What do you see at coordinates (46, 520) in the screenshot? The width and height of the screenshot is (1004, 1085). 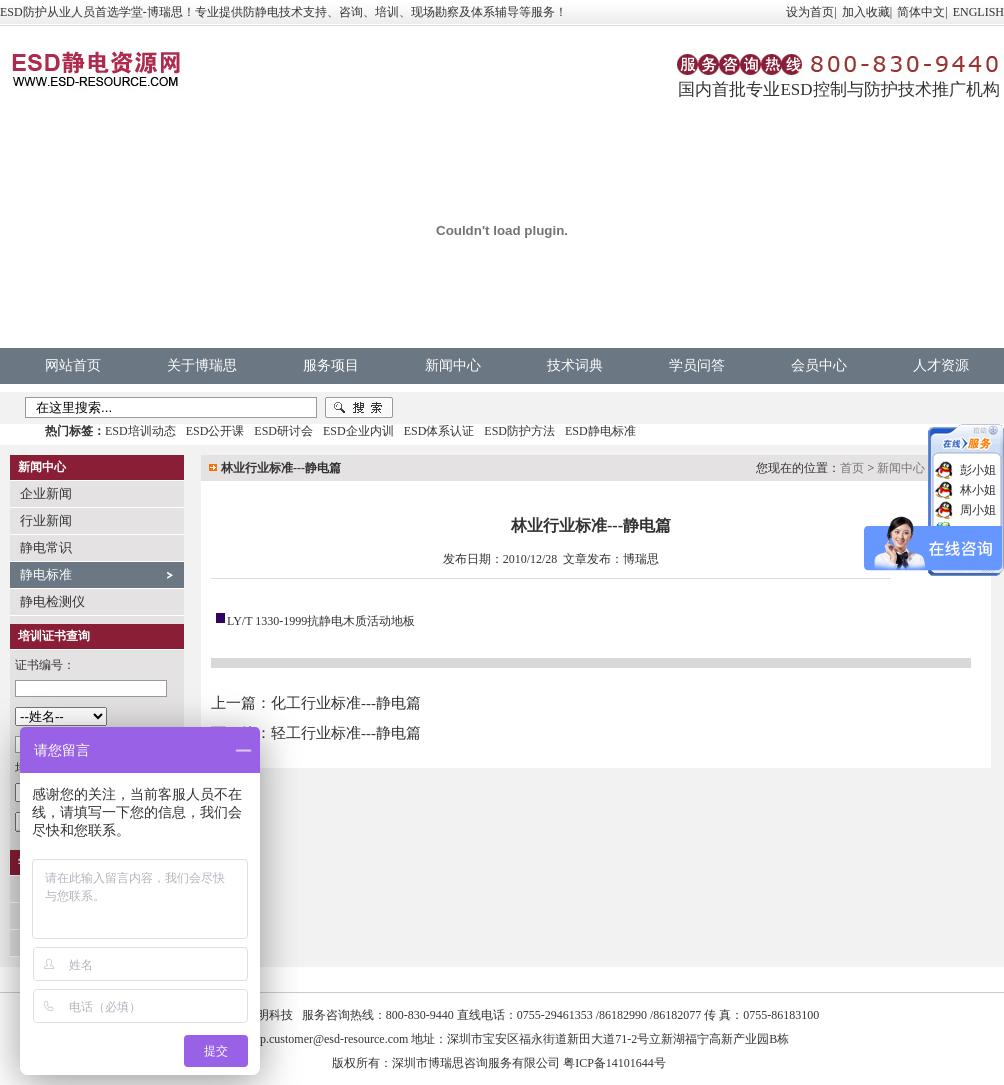 I see `行业新闻` at bounding box center [46, 520].